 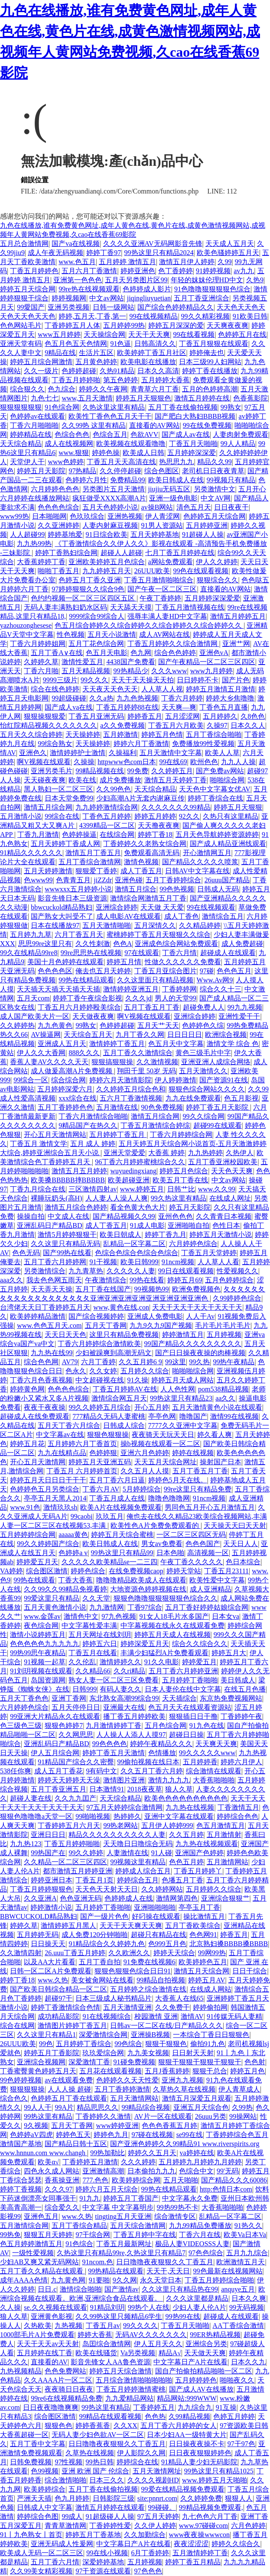 What do you see at coordinates (223, 1216) in the screenshot?
I see `久久青青日本视频` at bounding box center [223, 1216].